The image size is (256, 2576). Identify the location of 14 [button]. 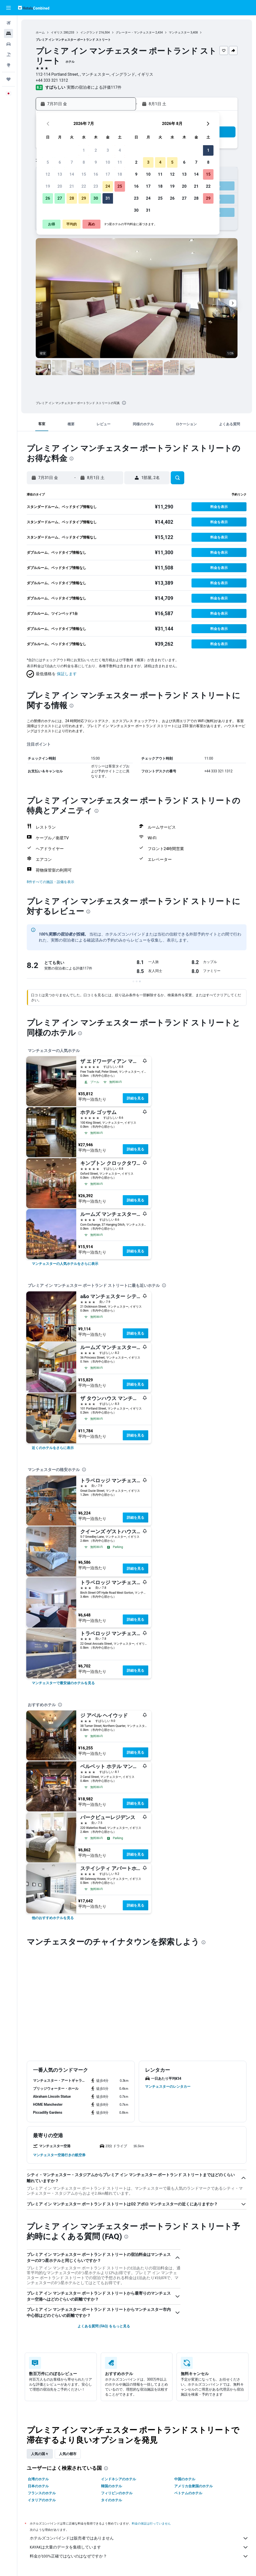
(72, 174).